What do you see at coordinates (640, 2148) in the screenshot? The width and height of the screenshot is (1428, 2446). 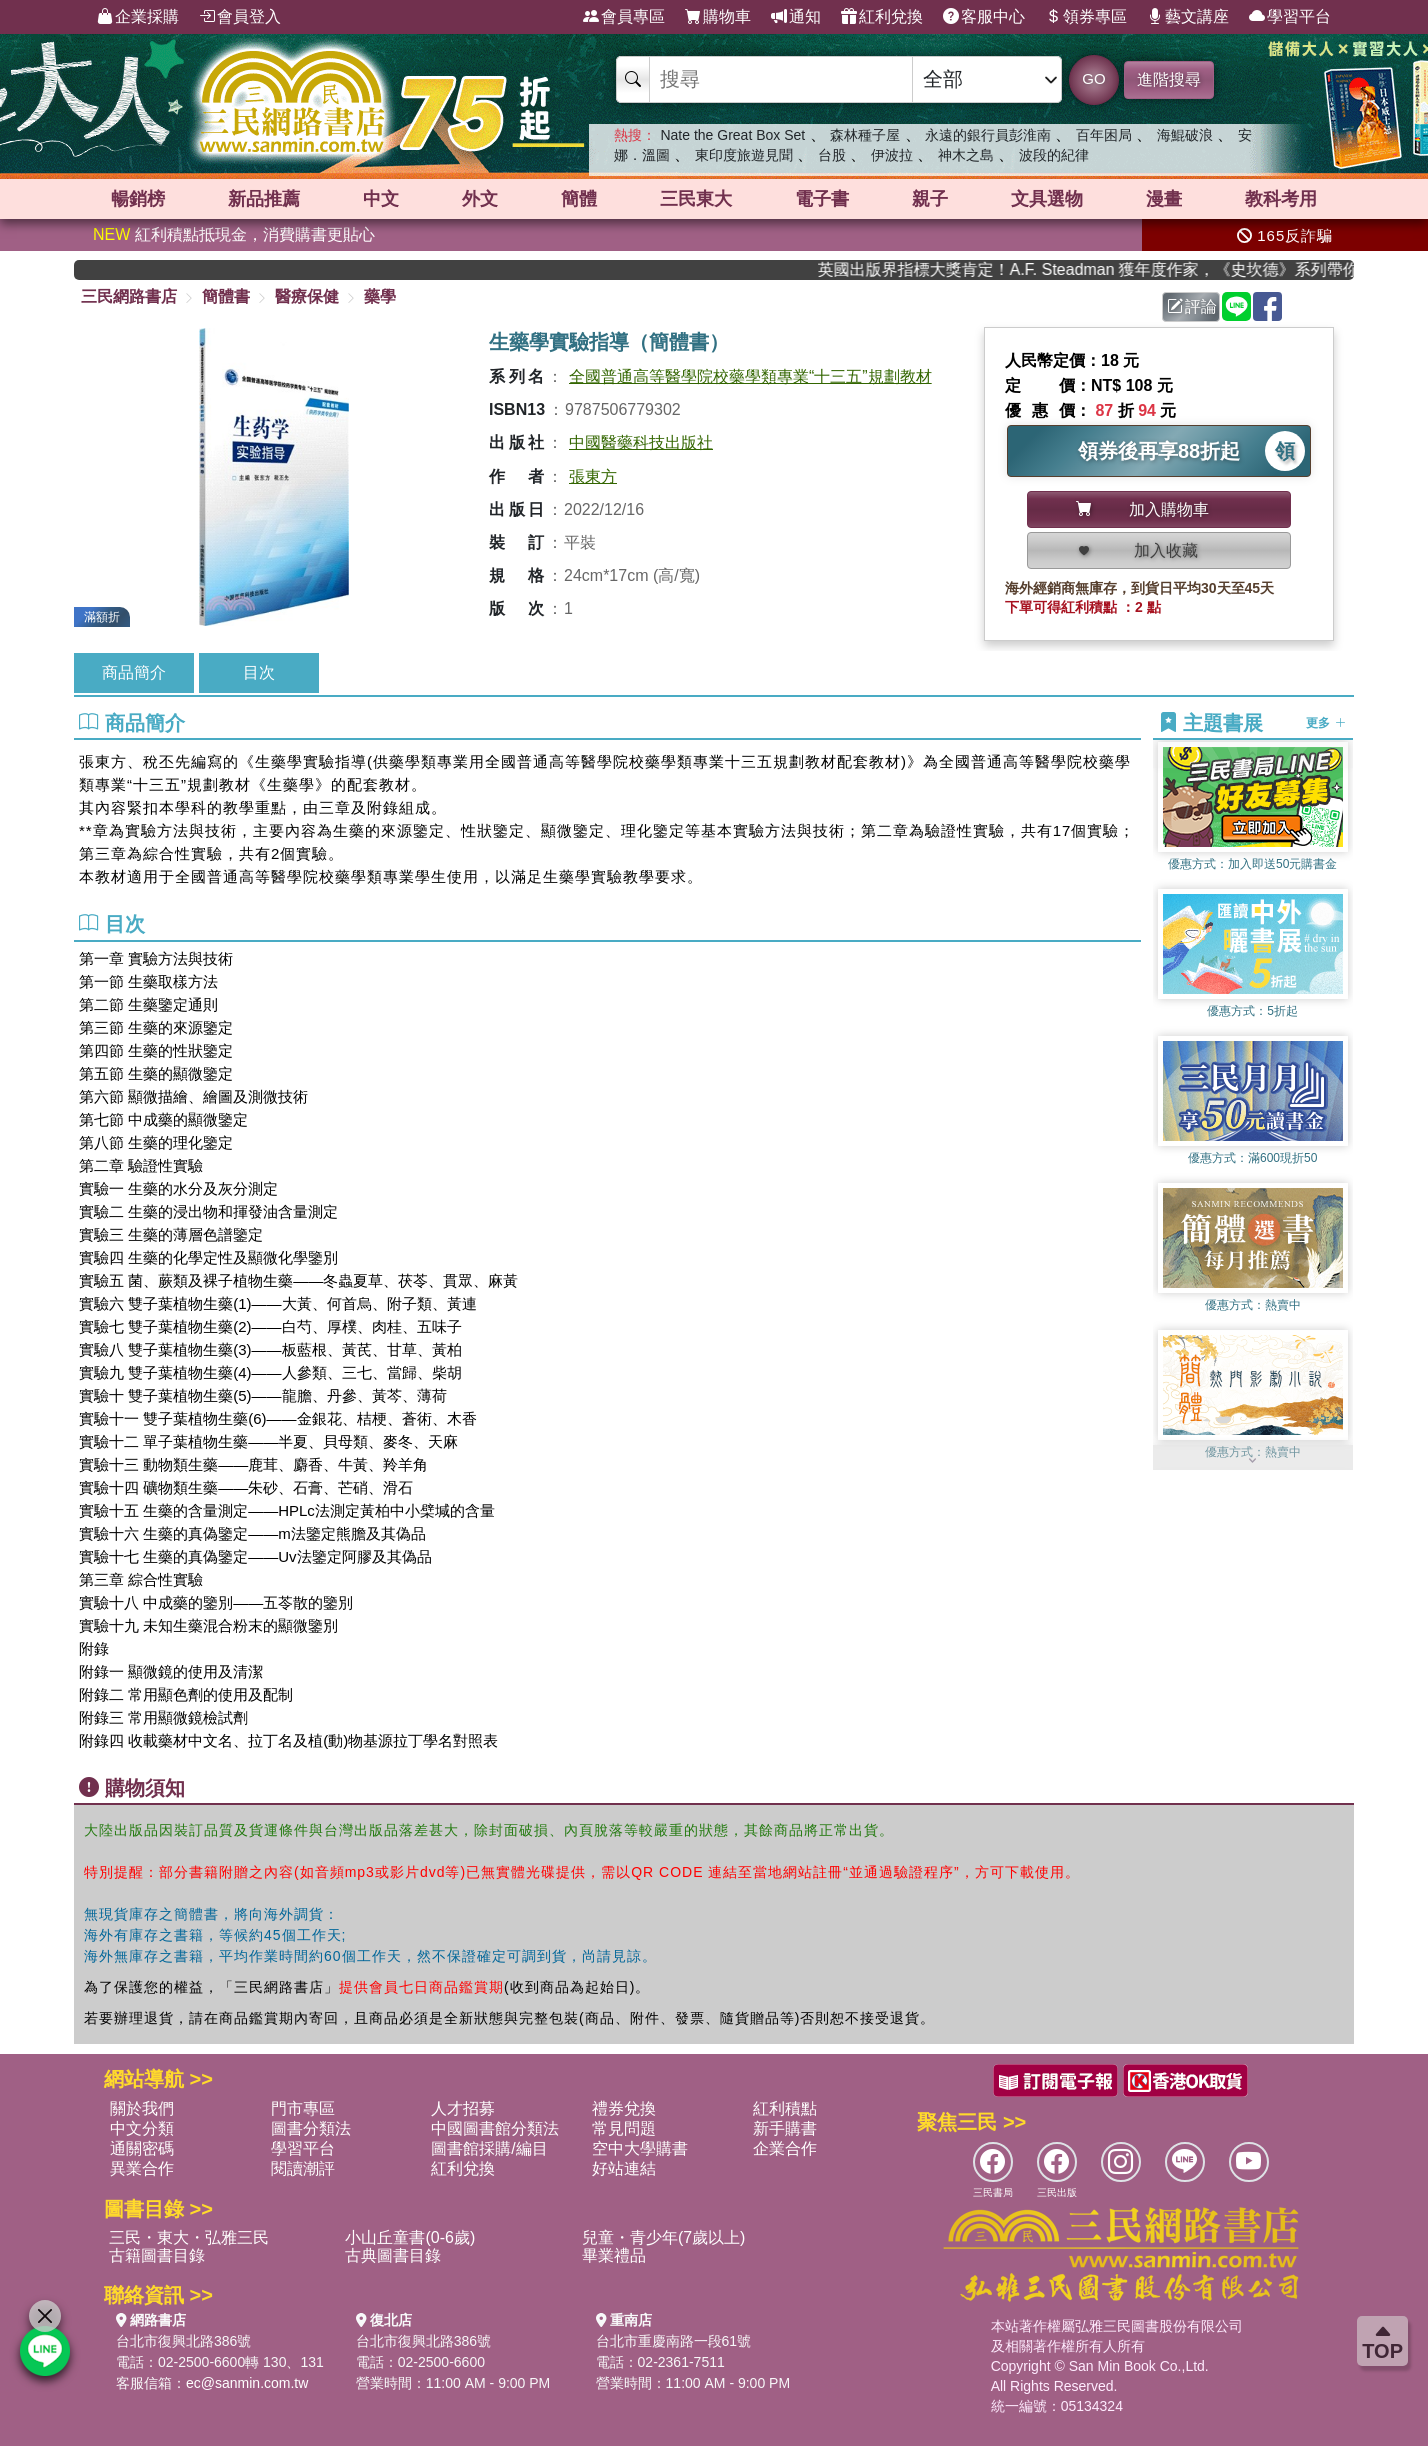 I see `空中大學購書` at bounding box center [640, 2148].